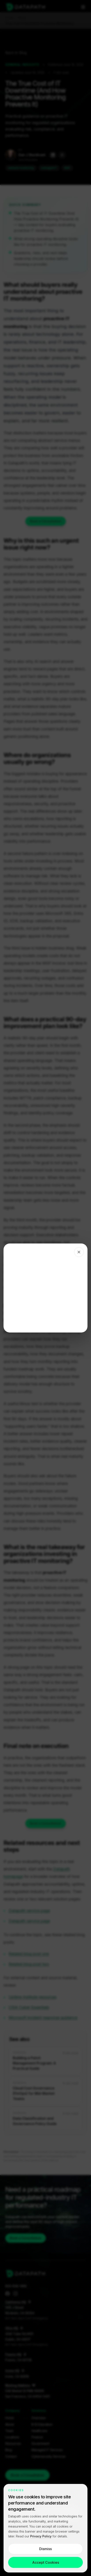 The height and width of the screenshot is (2576, 91). Describe the element at coordinates (45, 2562) in the screenshot. I see `Accept Cookies` at that location.